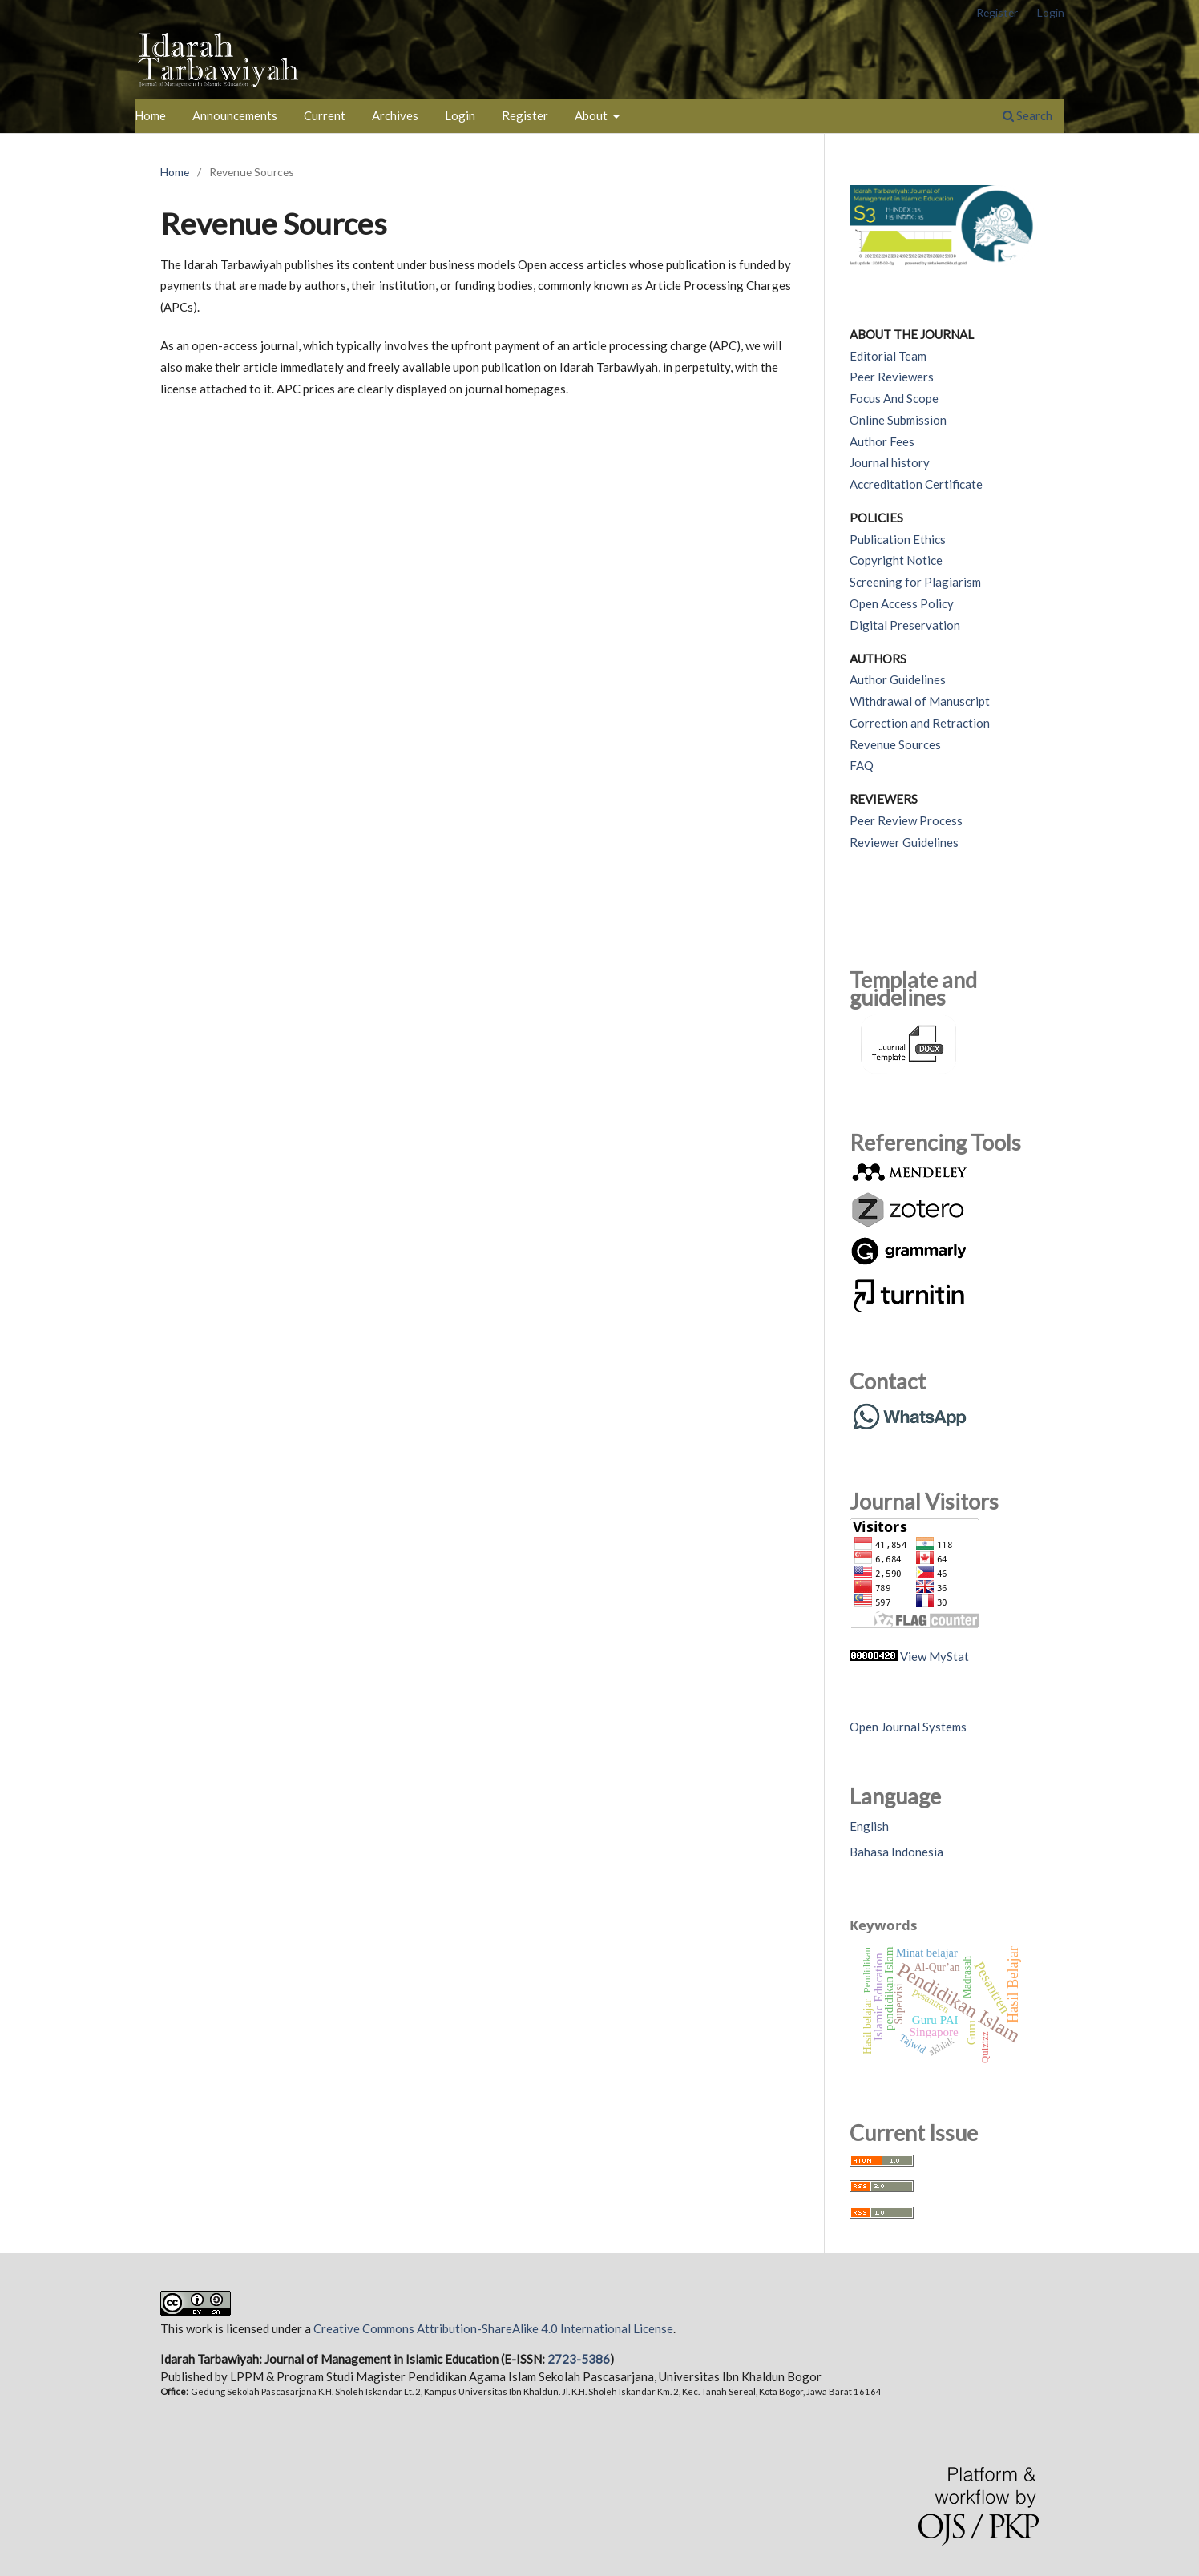 The width and height of the screenshot is (1199, 2576). Describe the element at coordinates (895, 744) in the screenshot. I see `Revenue Sources` at that location.